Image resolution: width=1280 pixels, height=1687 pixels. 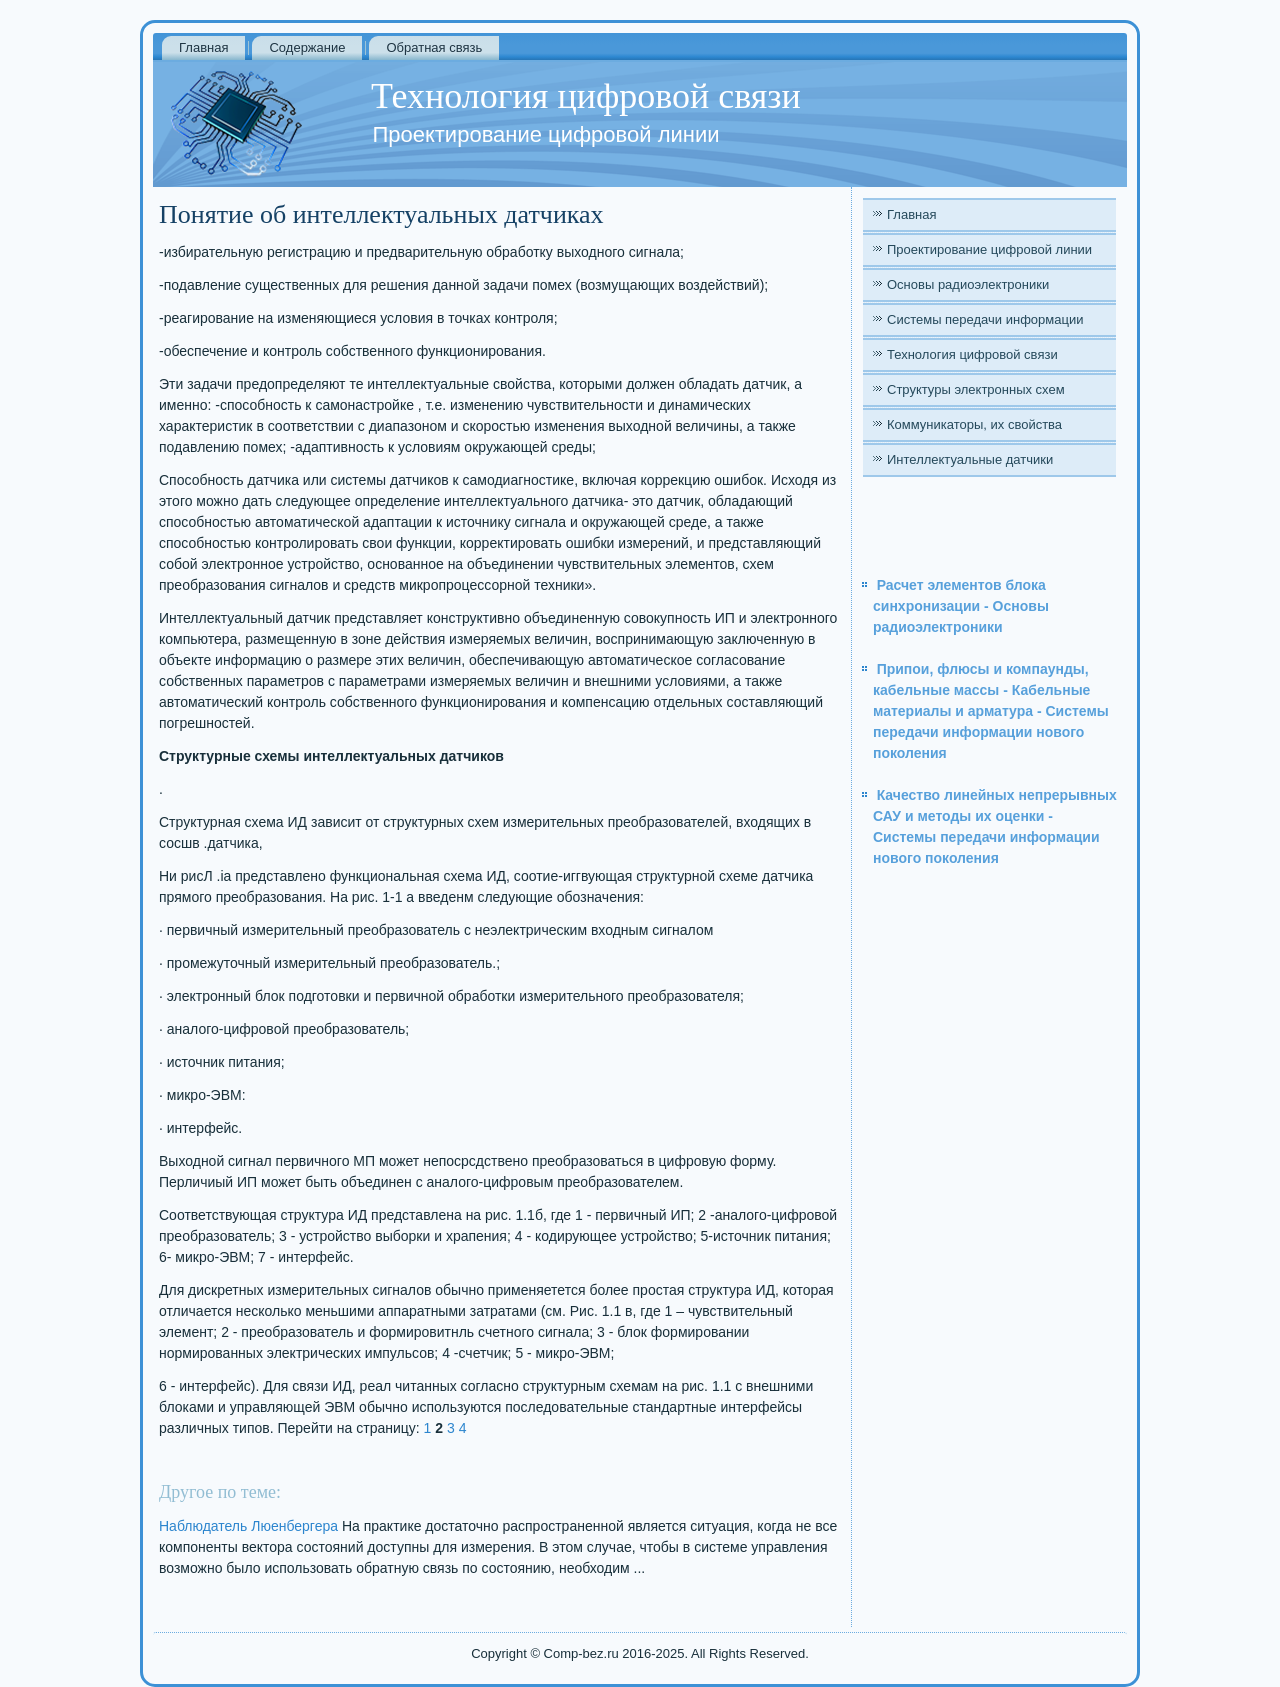 What do you see at coordinates (972, 354) in the screenshot?
I see `Технология цифровой связи` at bounding box center [972, 354].